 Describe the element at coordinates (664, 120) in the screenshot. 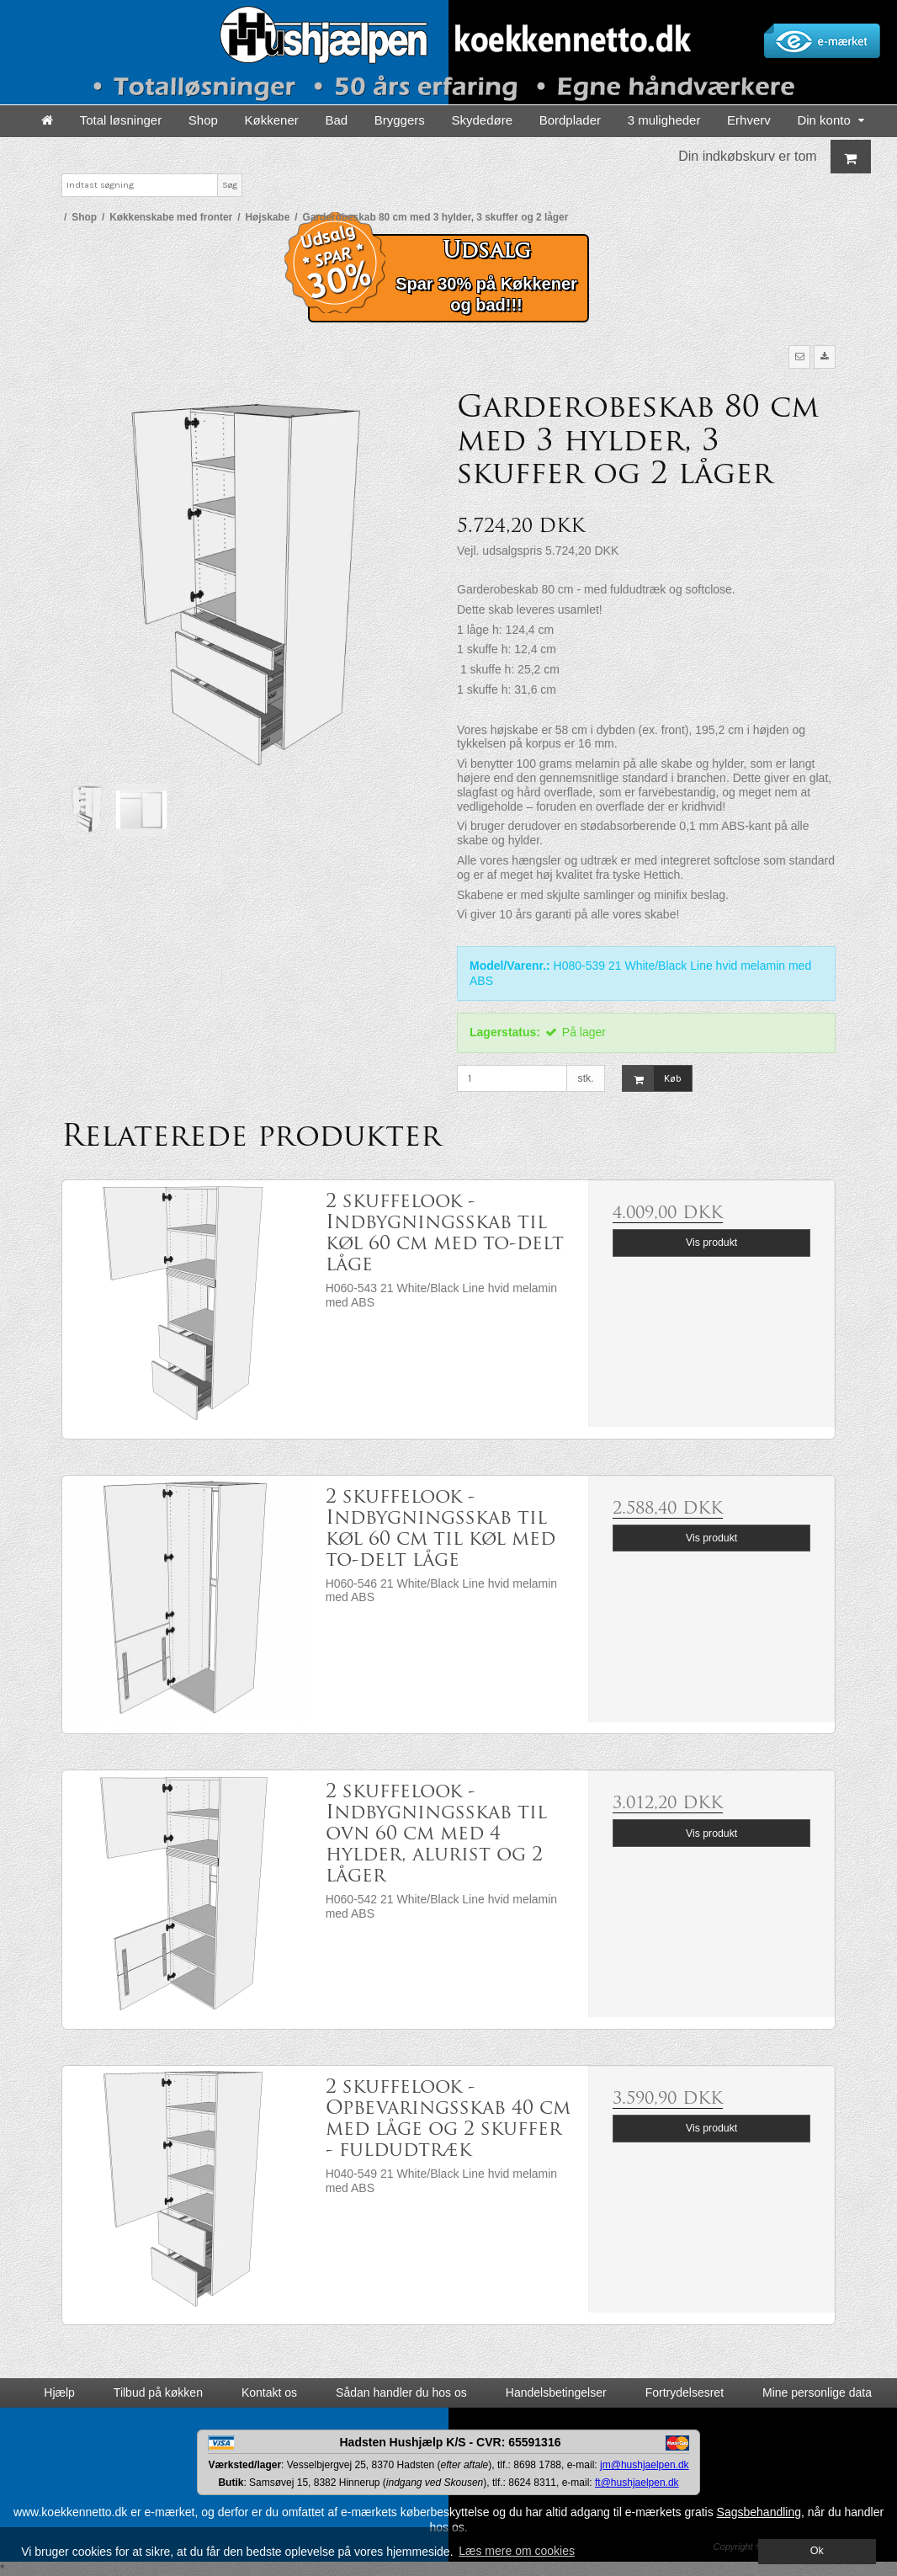

I see `3 muligheder` at that location.